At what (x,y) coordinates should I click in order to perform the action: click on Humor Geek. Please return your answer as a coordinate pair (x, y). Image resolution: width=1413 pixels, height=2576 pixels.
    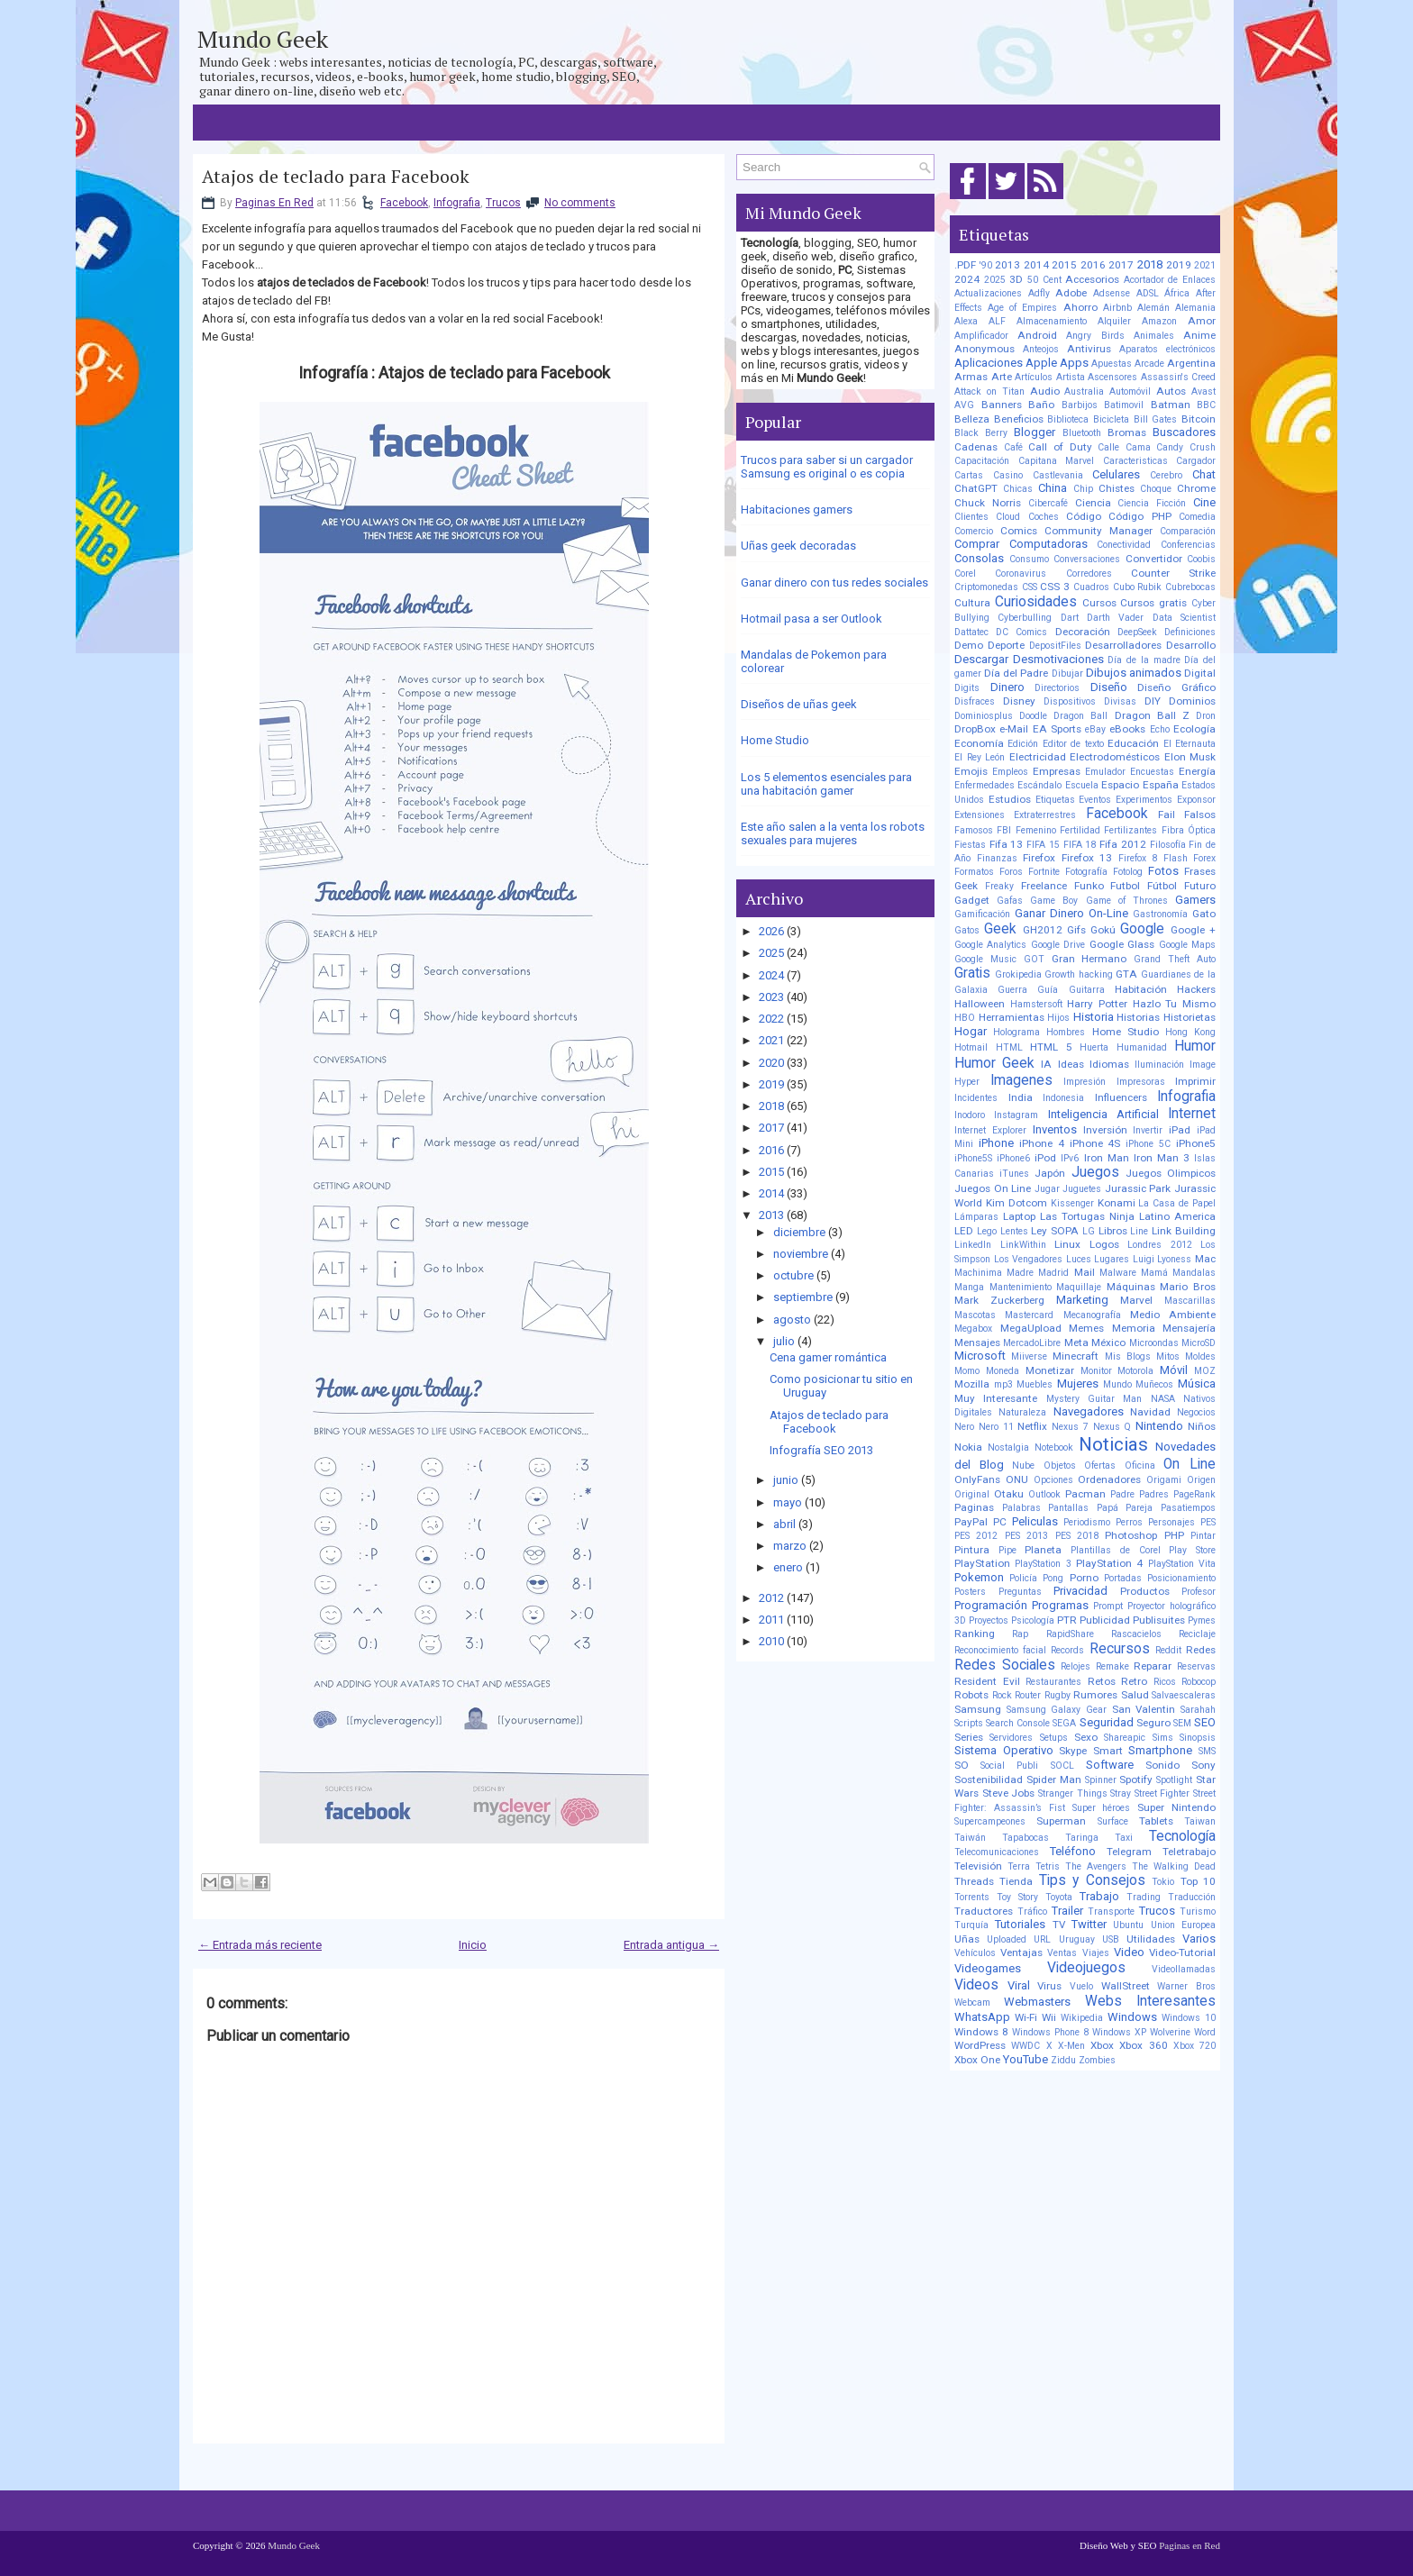
    Looking at the image, I should click on (994, 1063).